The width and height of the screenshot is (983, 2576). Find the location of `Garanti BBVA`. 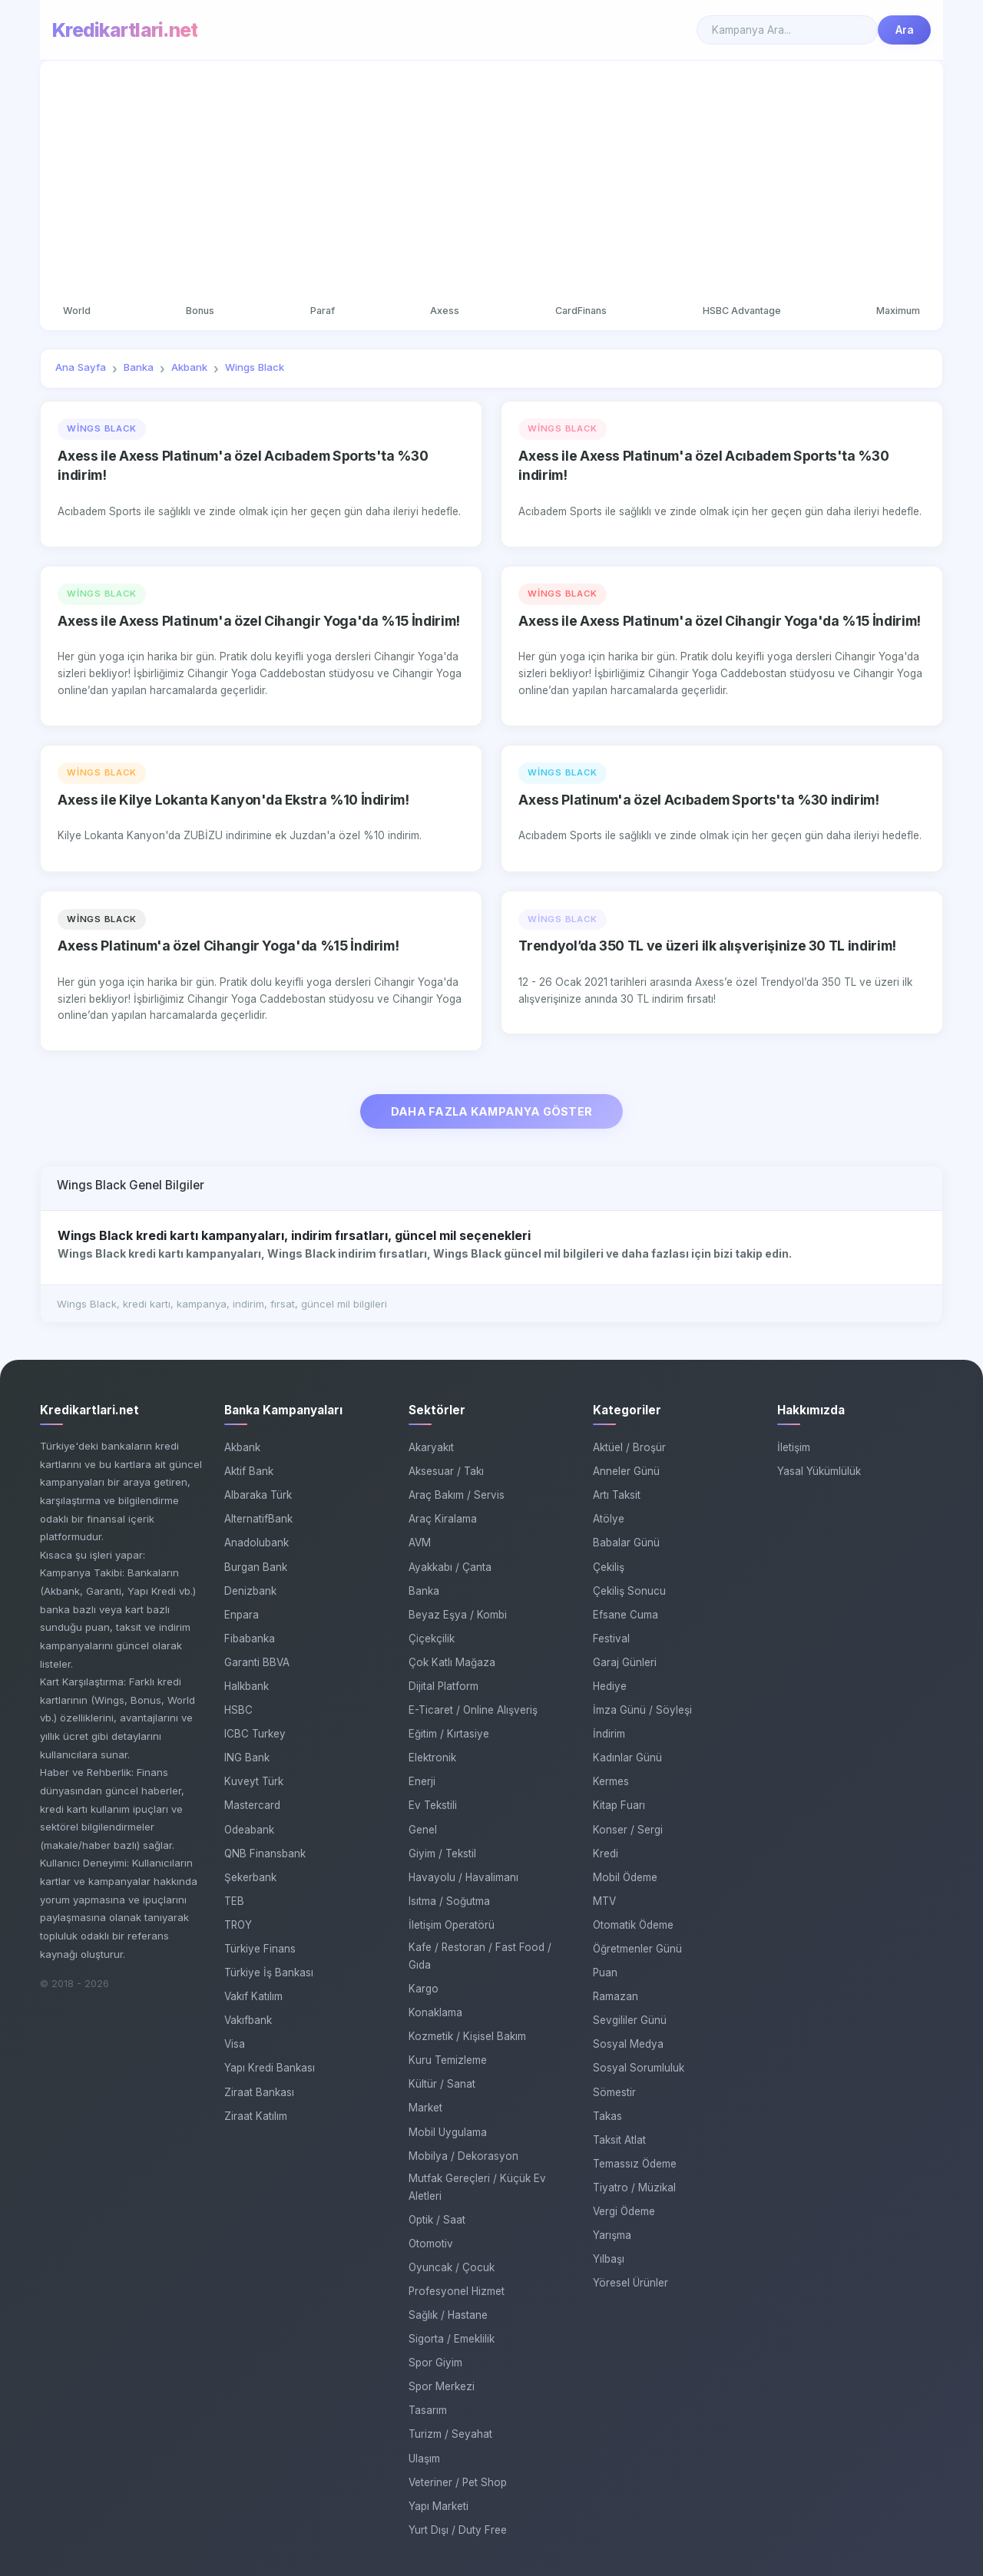

Garanti BBVA is located at coordinates (257, 1662).